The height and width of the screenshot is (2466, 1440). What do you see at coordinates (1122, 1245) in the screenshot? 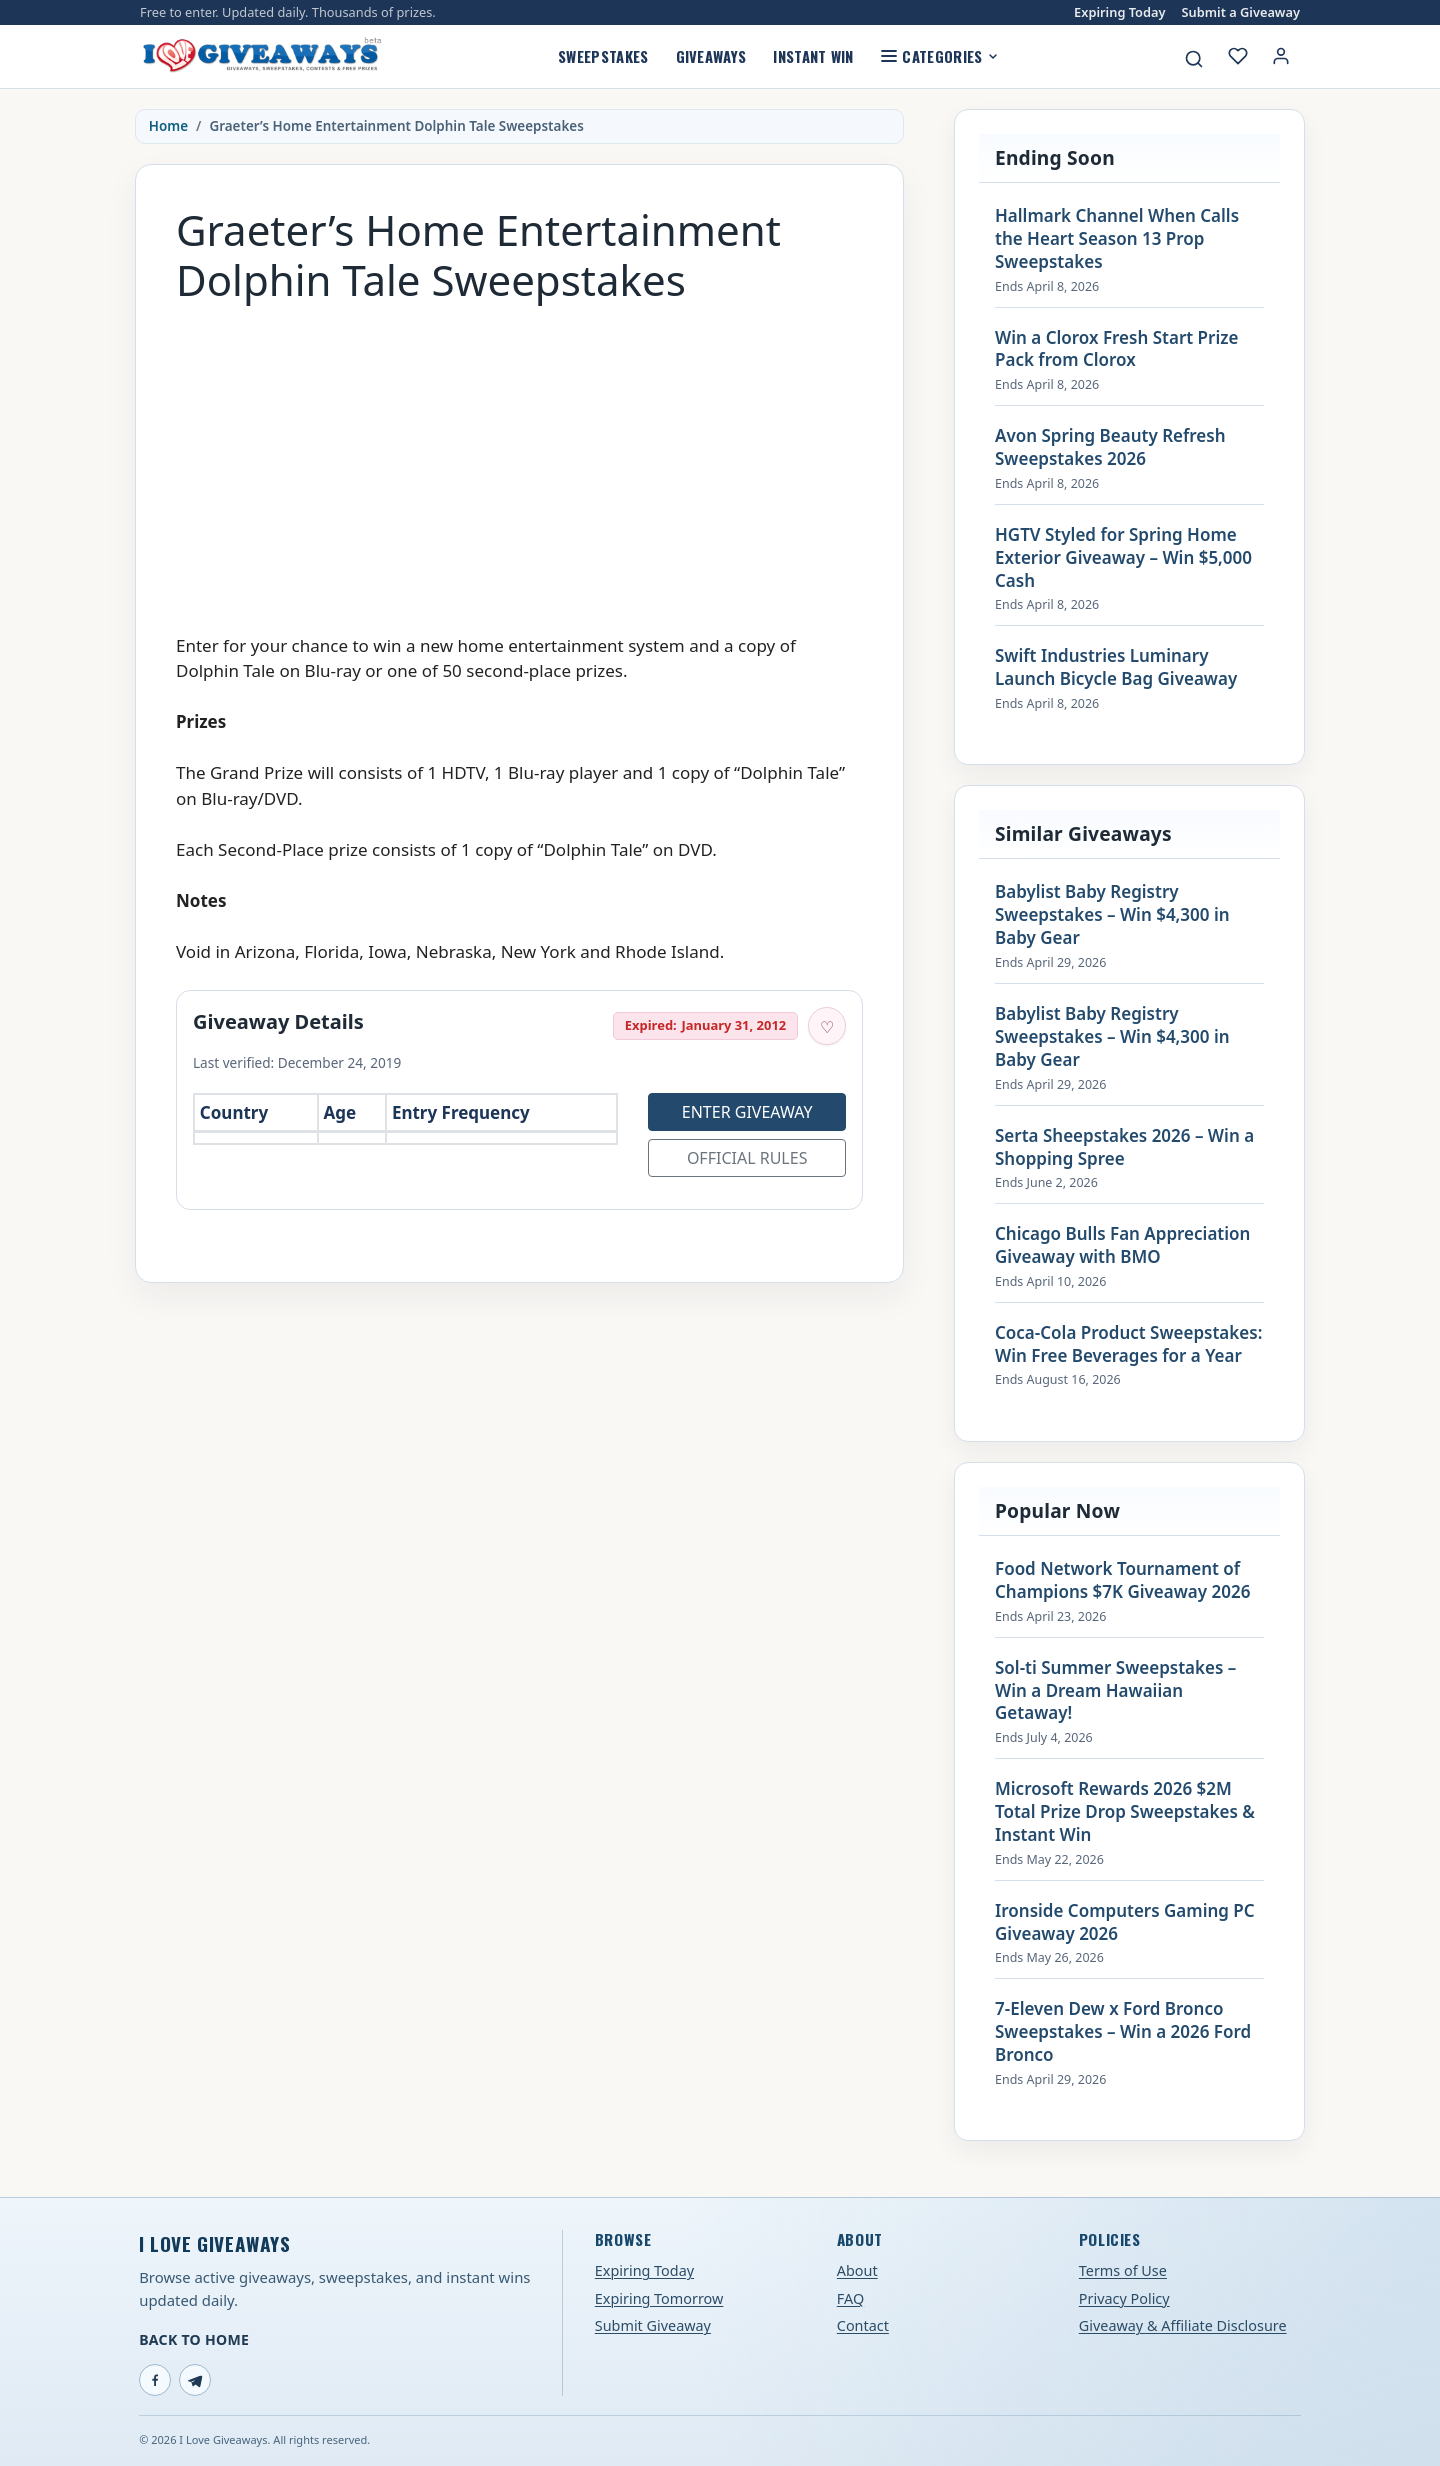
I see `Chicago Bulls Fan Appreciation Giveaway with BMO` at bounding box center [1122, 1245].